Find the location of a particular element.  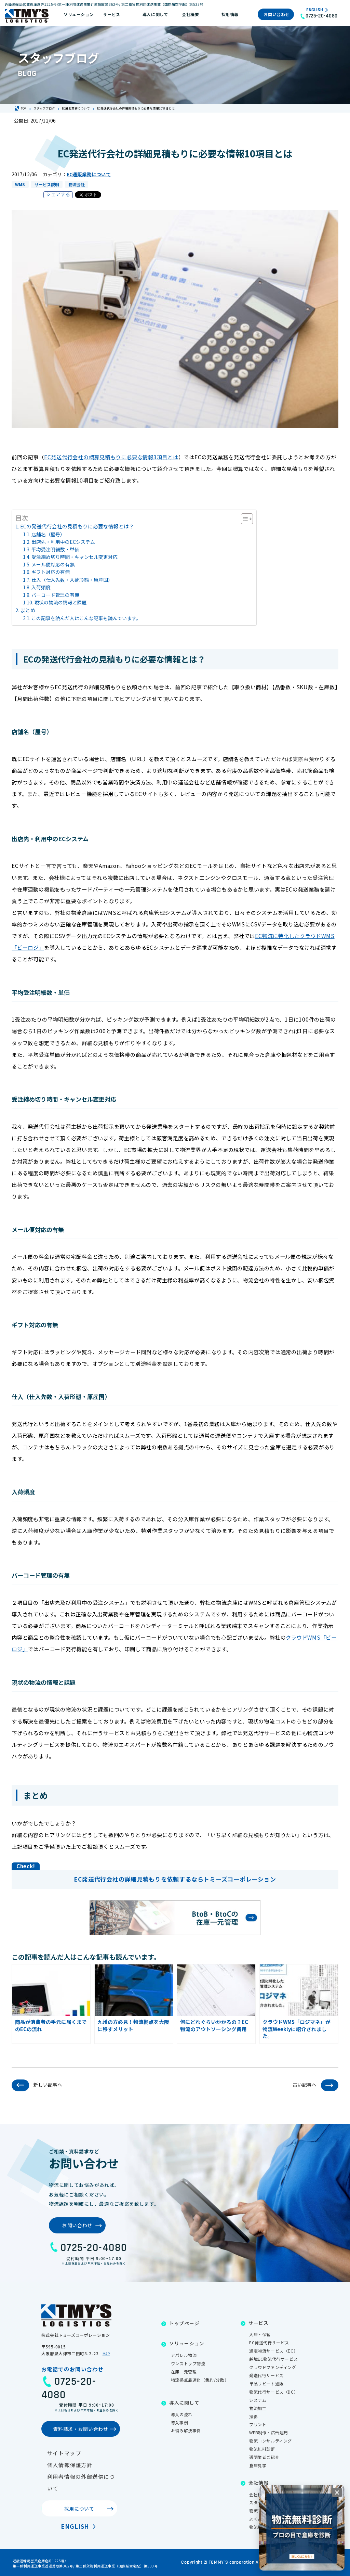

English is located at coordinates (314, 10).